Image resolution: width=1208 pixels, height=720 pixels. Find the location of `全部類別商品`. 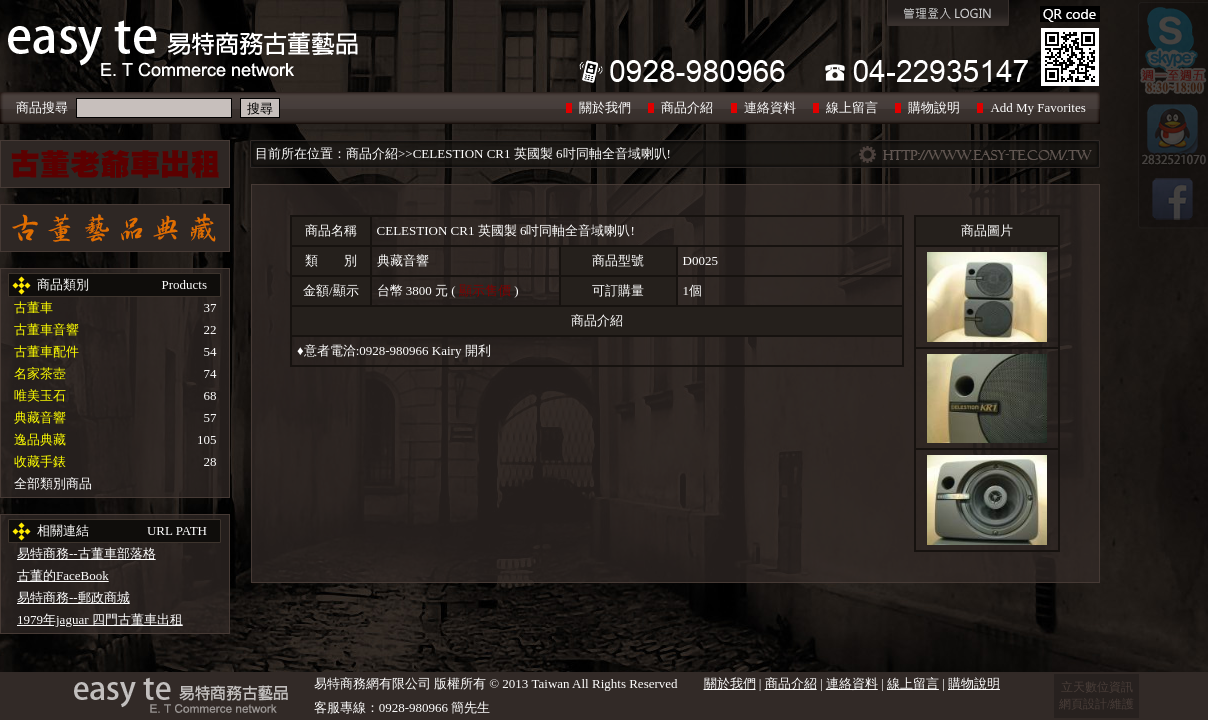

全部類別商品 is located at coordinates (53, 483).